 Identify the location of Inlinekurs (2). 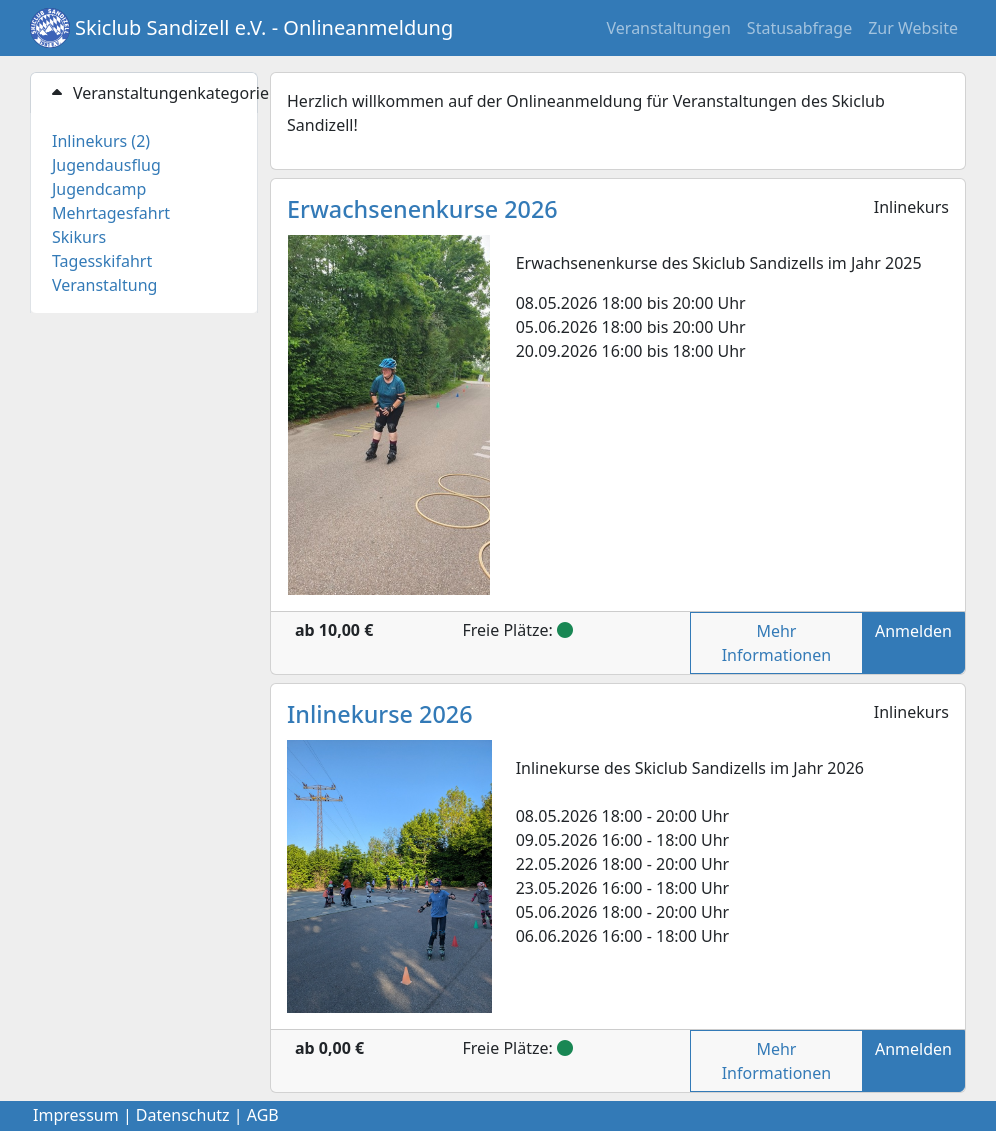
(101, 141).